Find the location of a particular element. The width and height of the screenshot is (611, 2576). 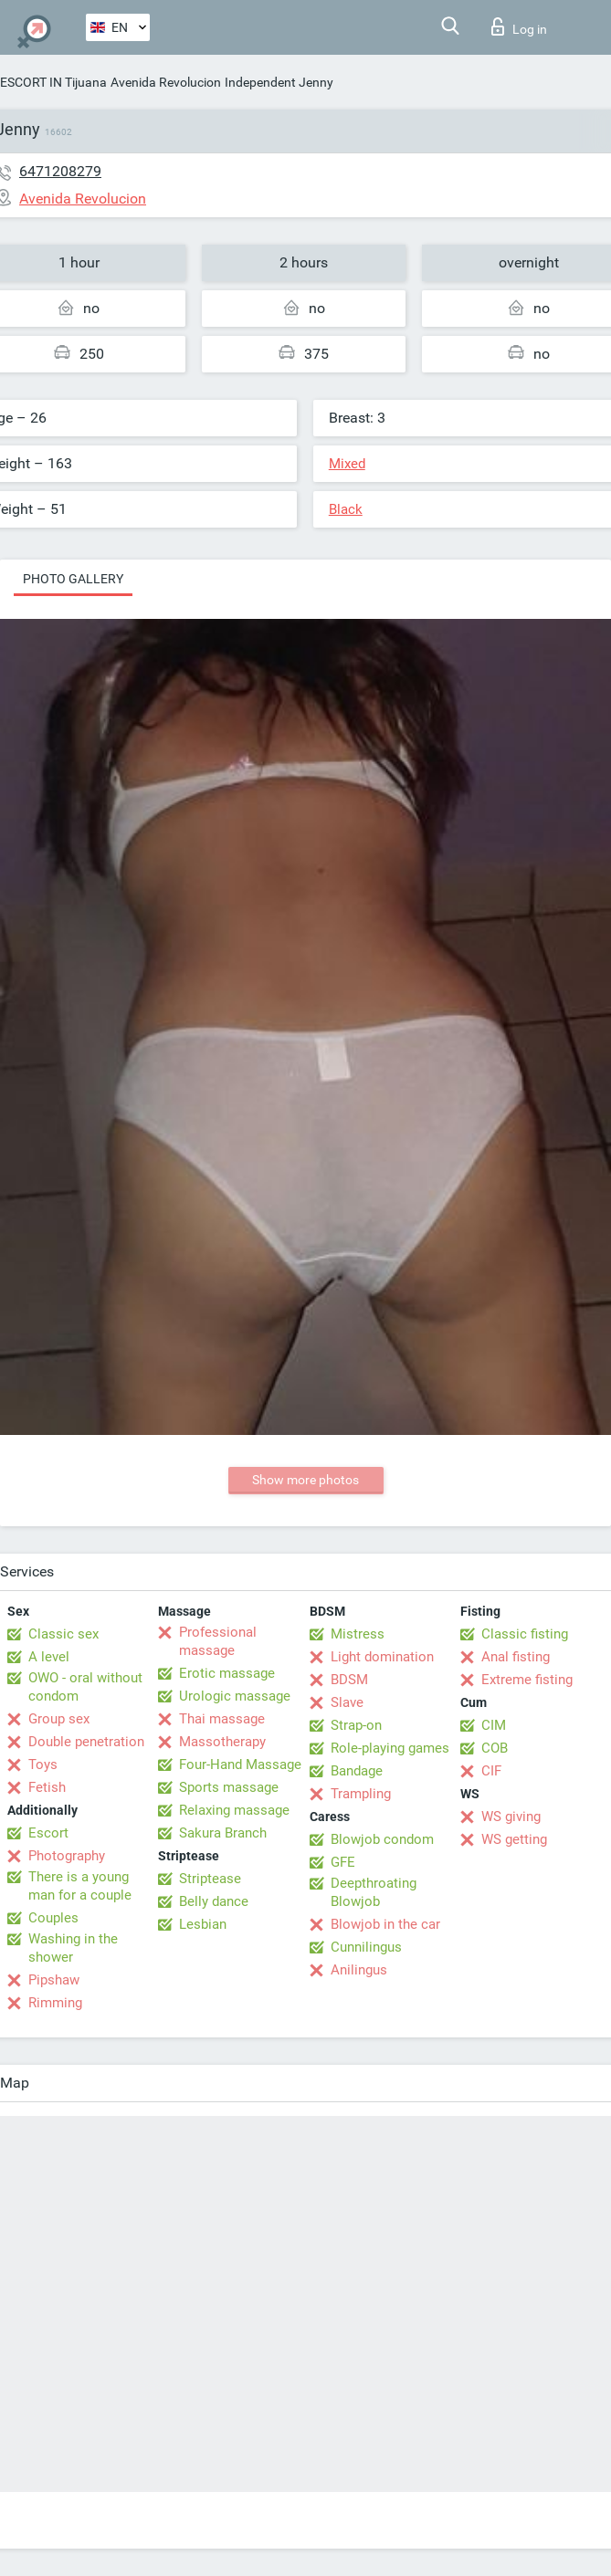

Lesbian is located at coordinates (202, 1924).